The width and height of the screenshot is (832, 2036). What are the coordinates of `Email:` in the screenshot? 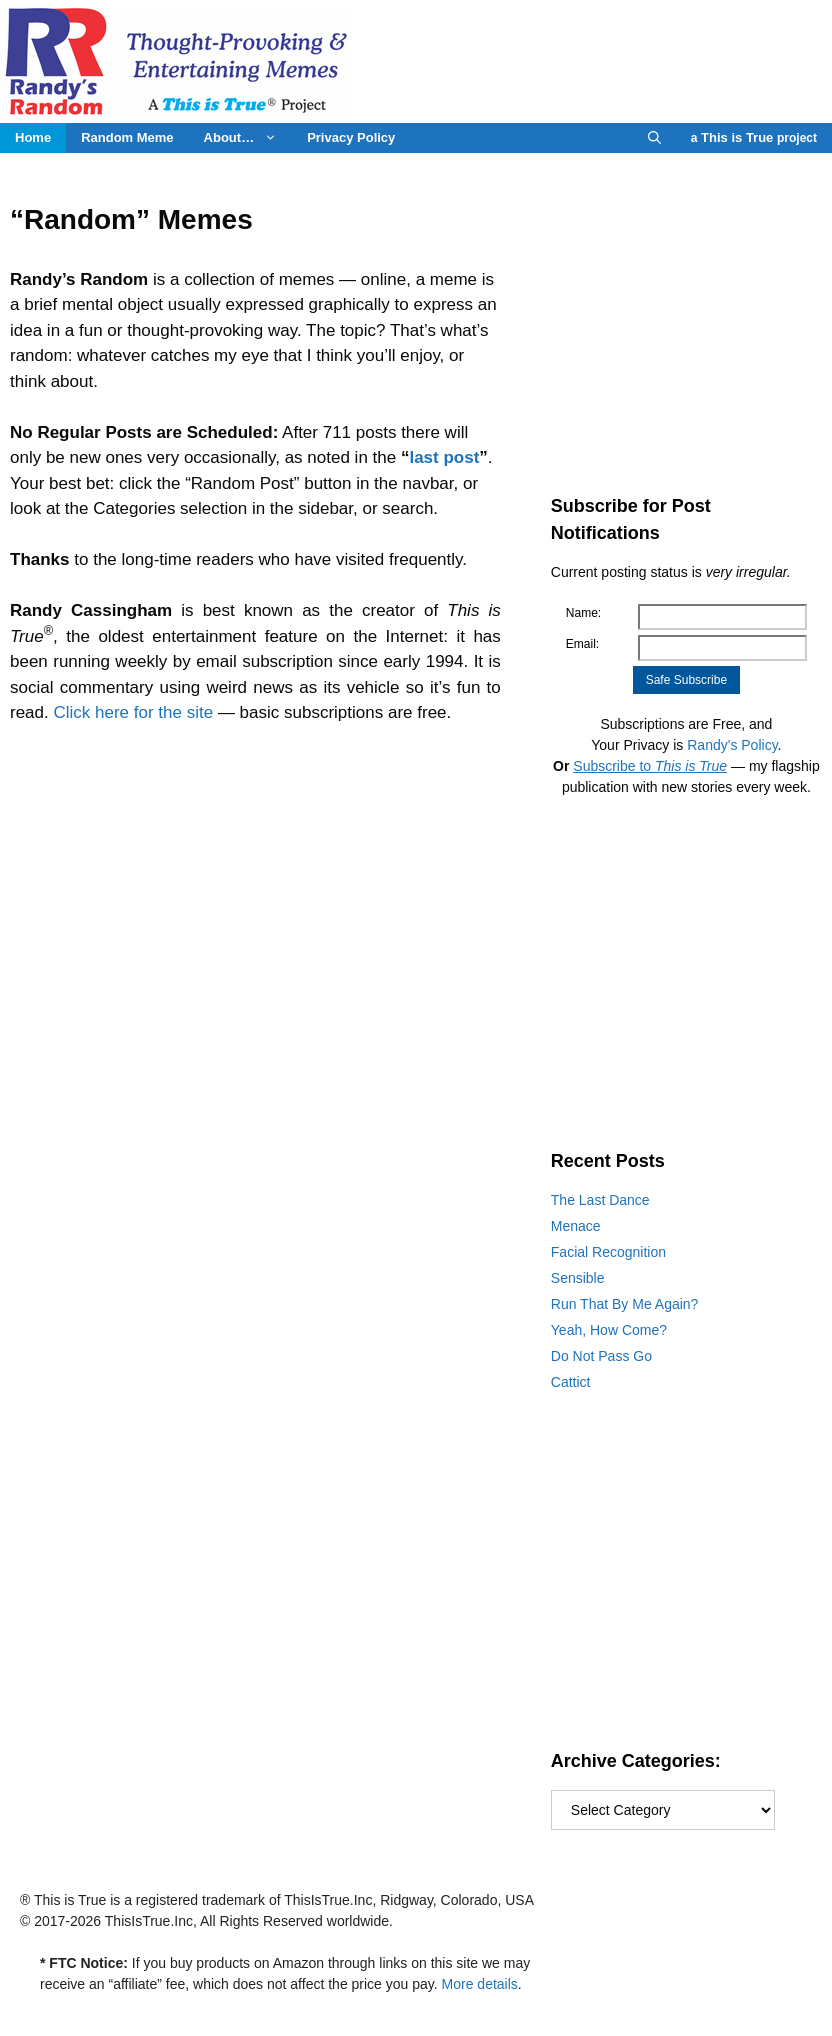 It's located at (582, 644).